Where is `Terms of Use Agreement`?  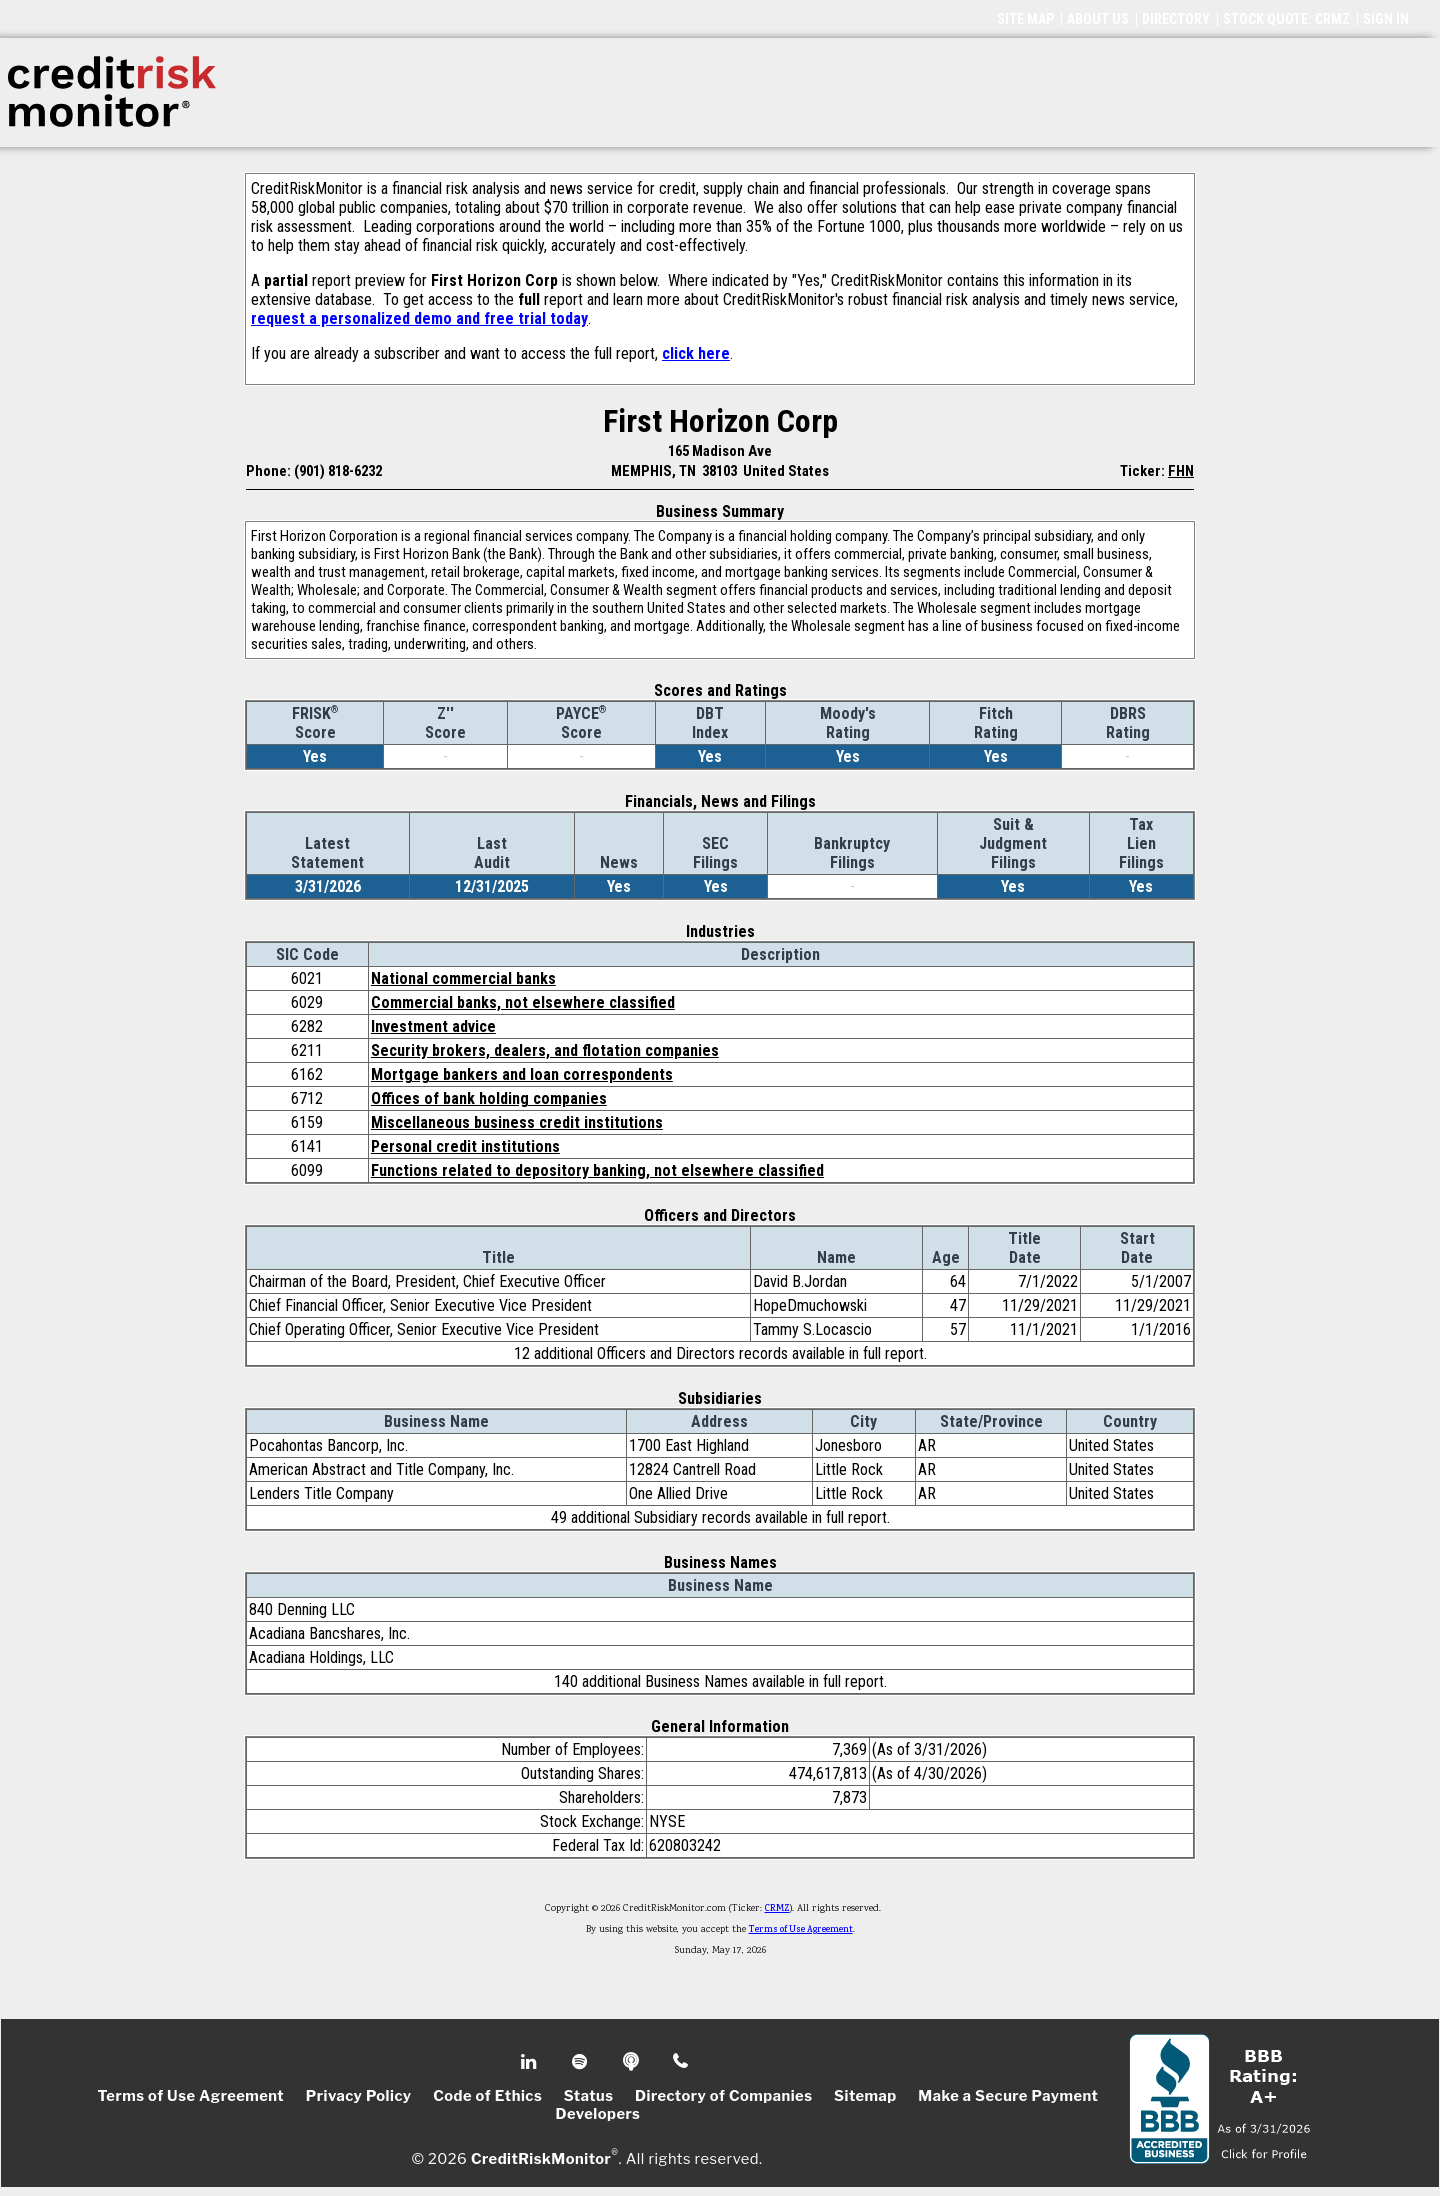
Terms of Use Agreement is located at coordinates (801, 1930).